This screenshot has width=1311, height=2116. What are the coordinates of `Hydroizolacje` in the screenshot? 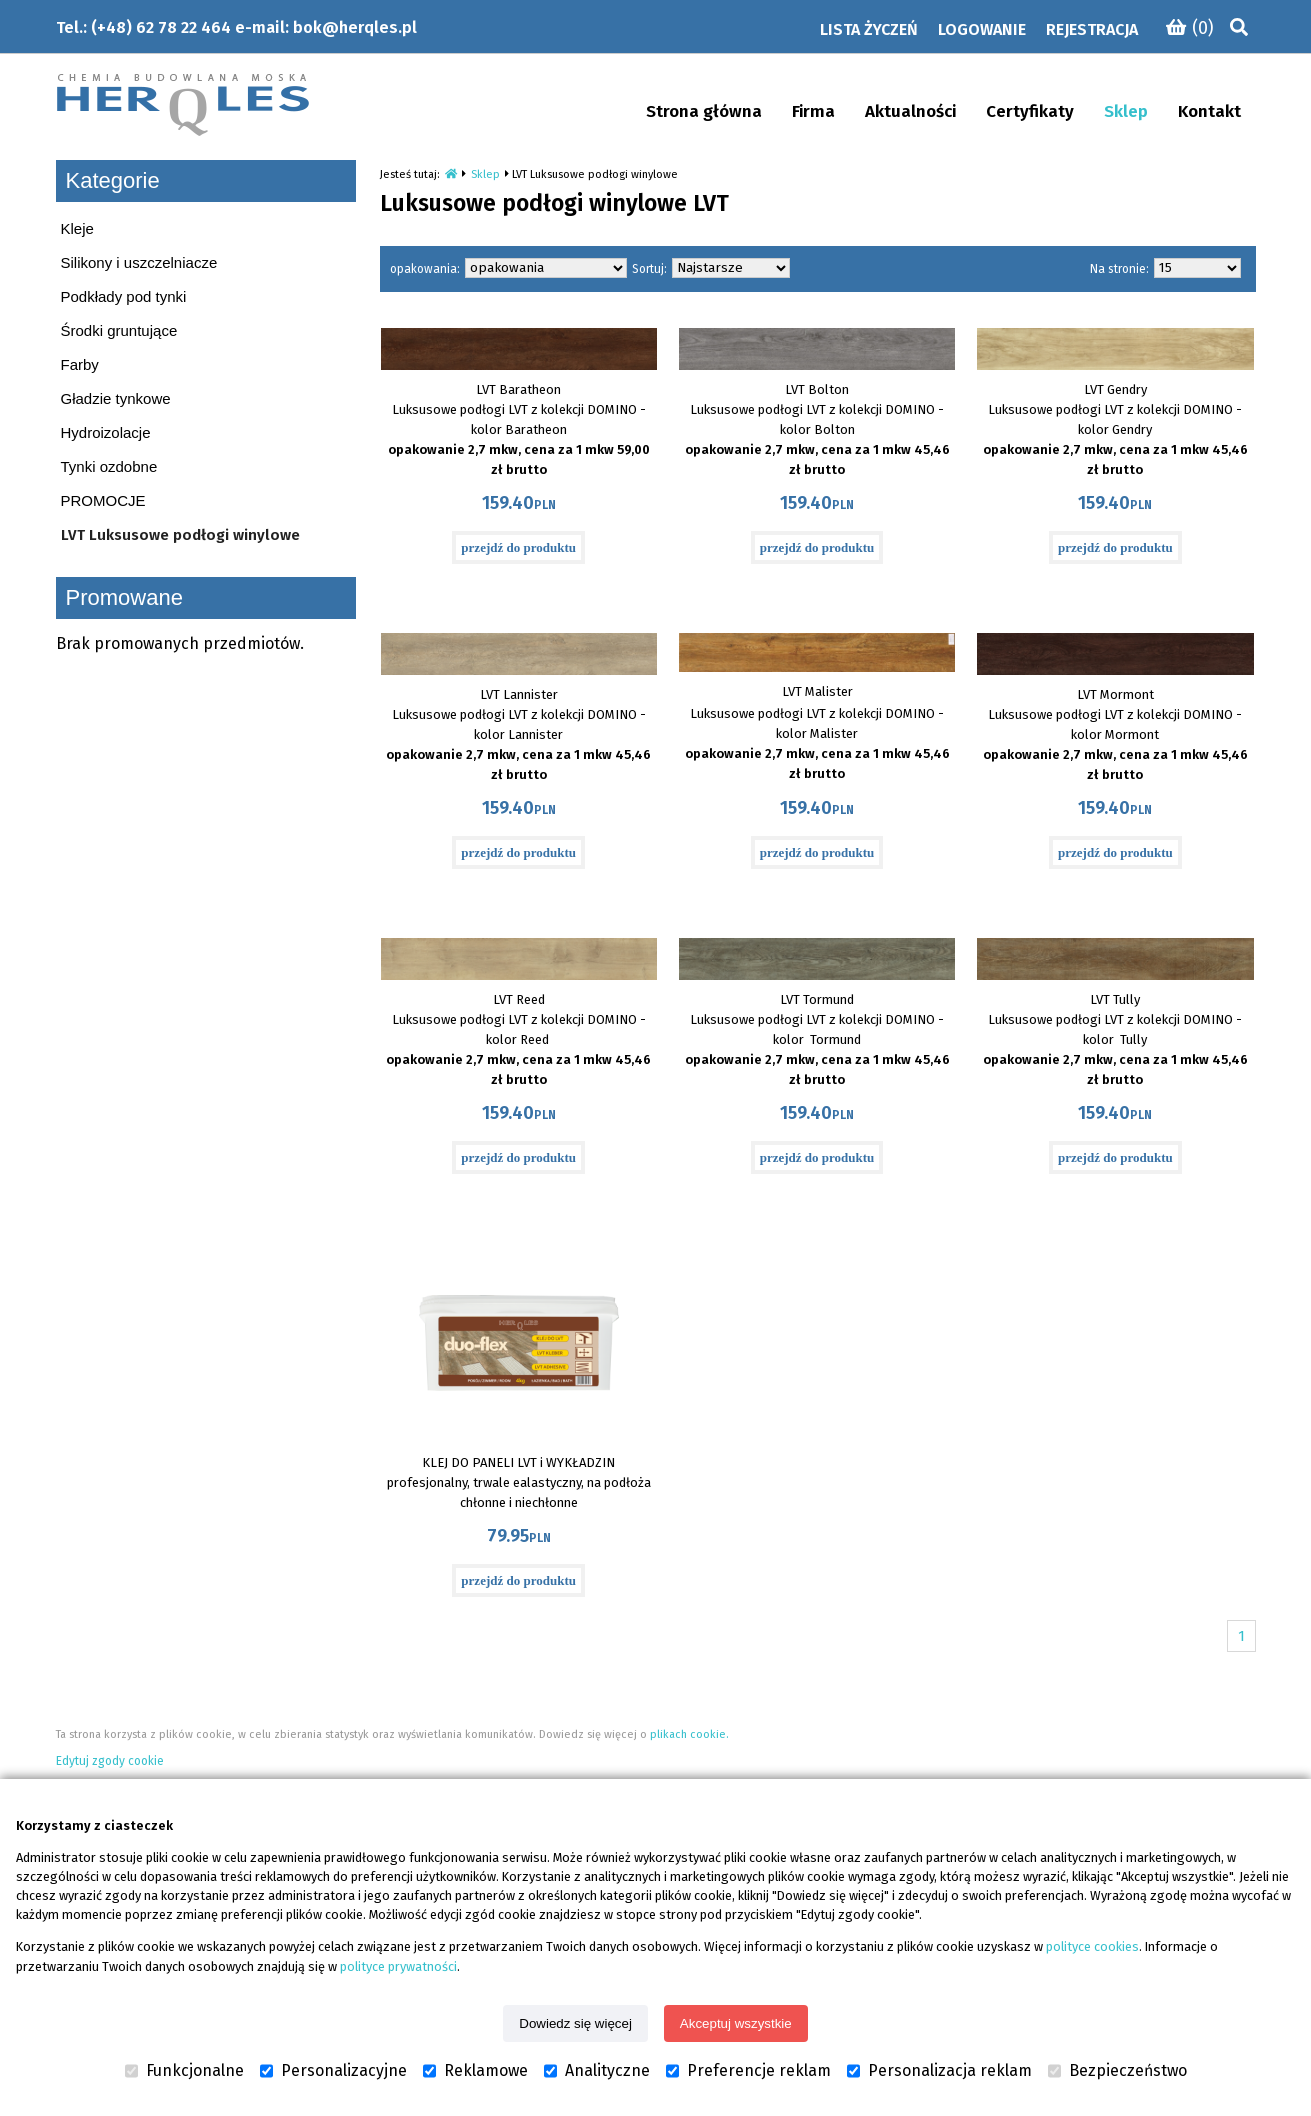 It's located at (106, 432).